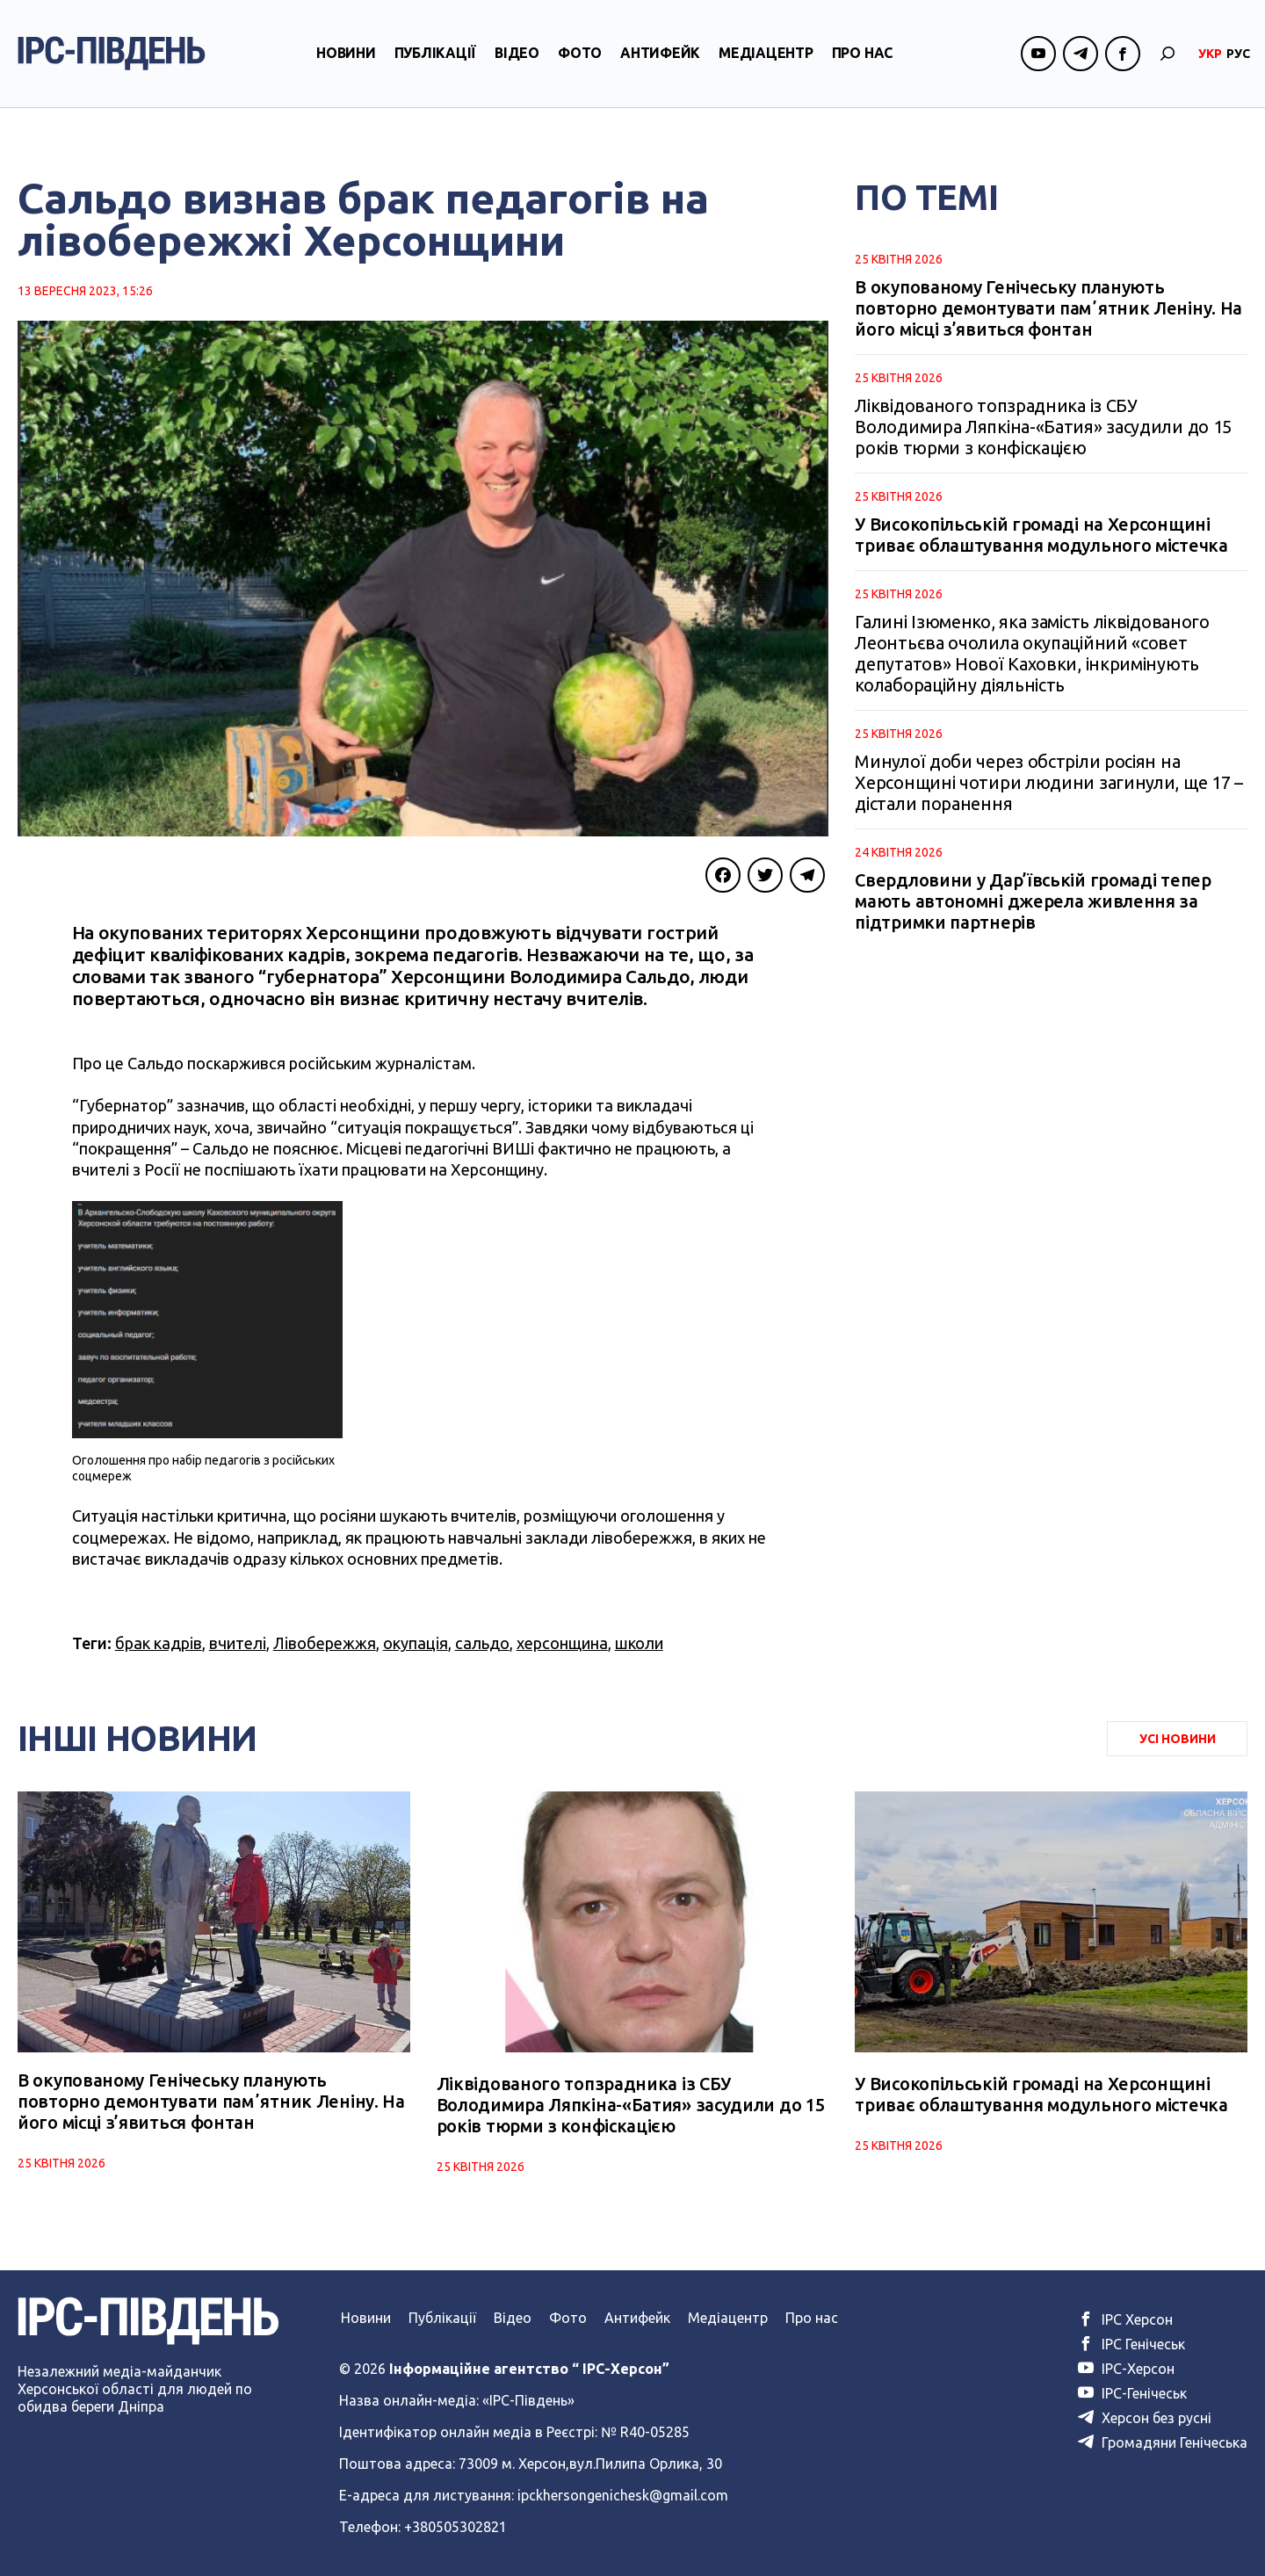 This screenshot has height=2576, width=1265. I want to click on Свердловини у Дар’ївській громаді тепер мають автономні джерела живлення за підтримки партнерів, so click(1033, 901).